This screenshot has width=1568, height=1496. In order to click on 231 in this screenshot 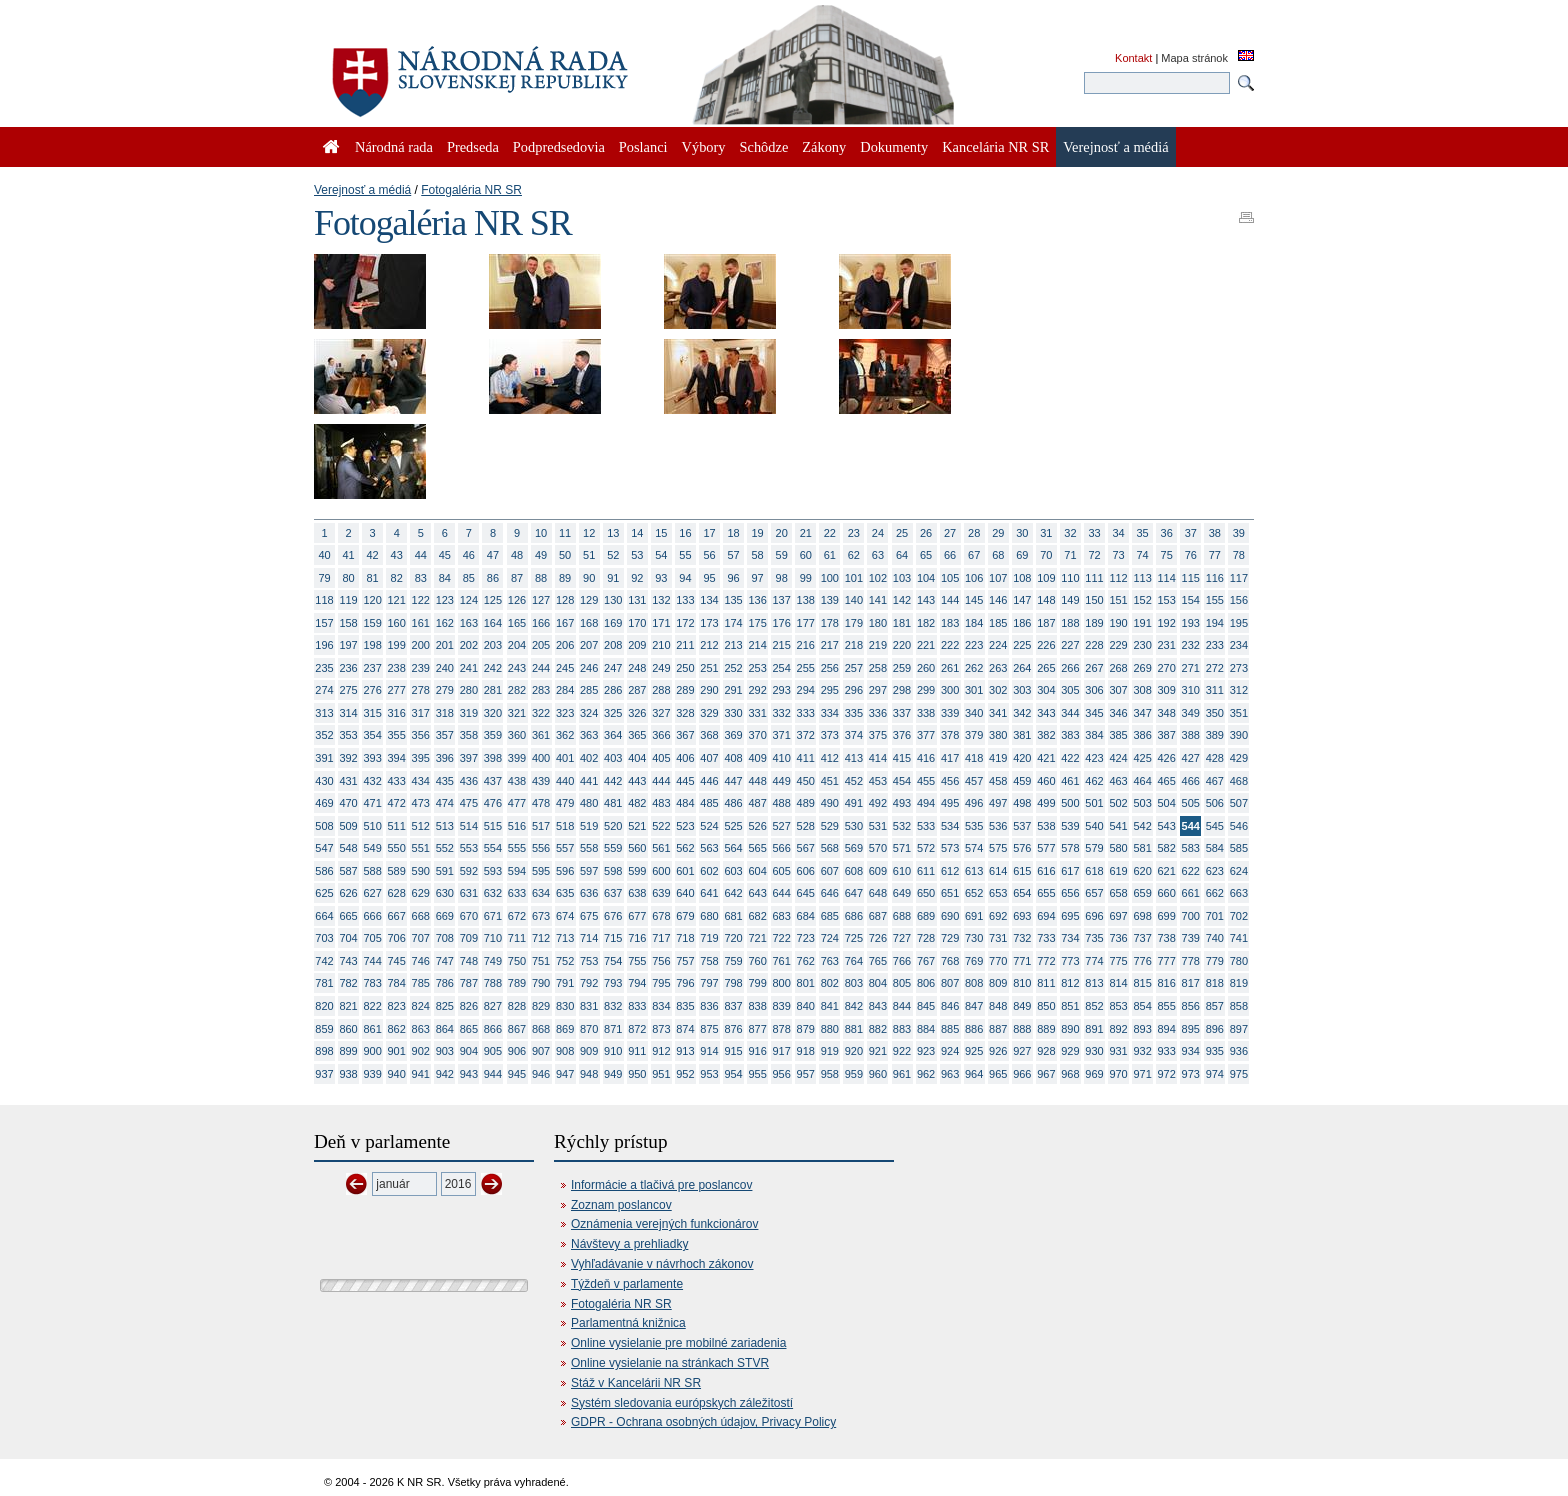, I will do `click(1167, 645)`.